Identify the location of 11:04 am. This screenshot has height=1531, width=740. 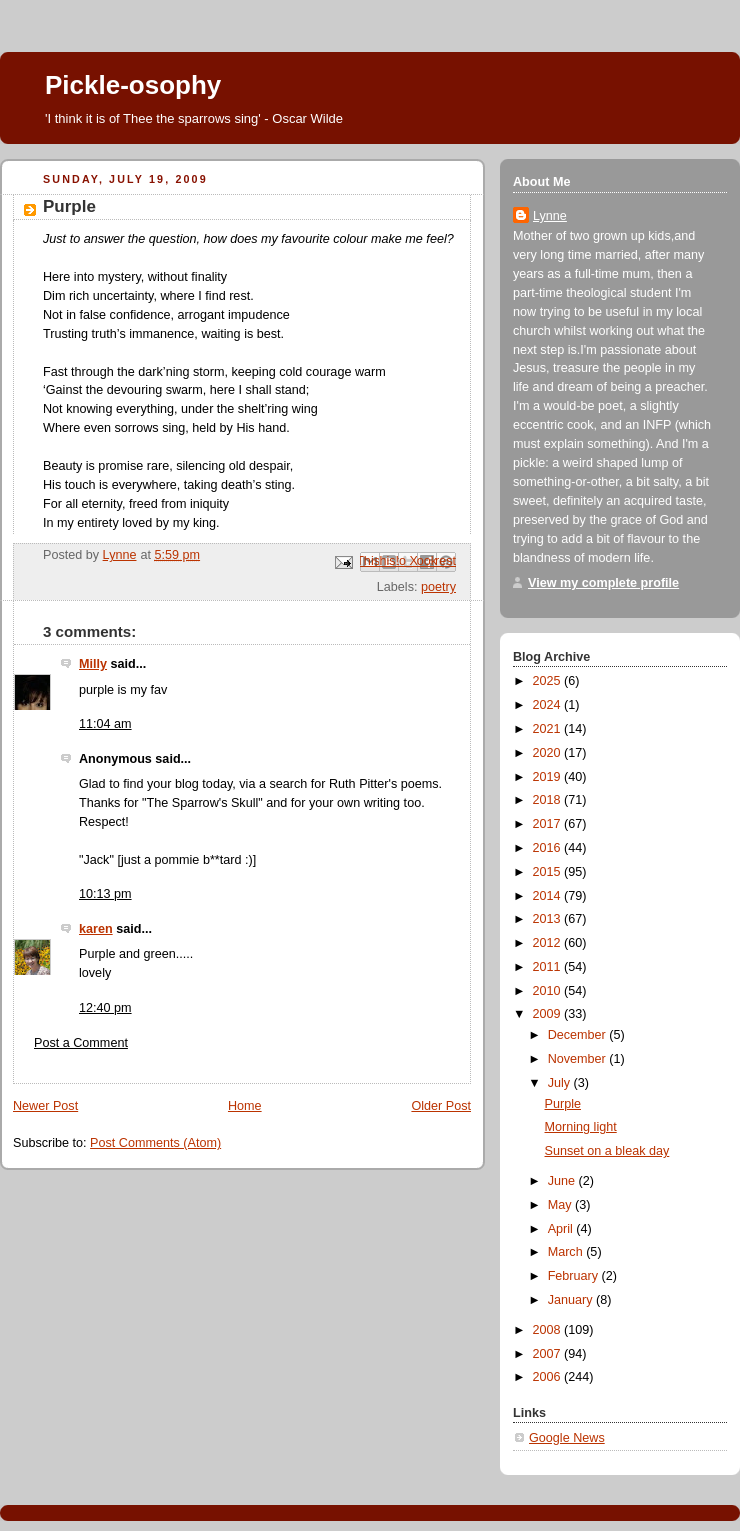
(105, 724).